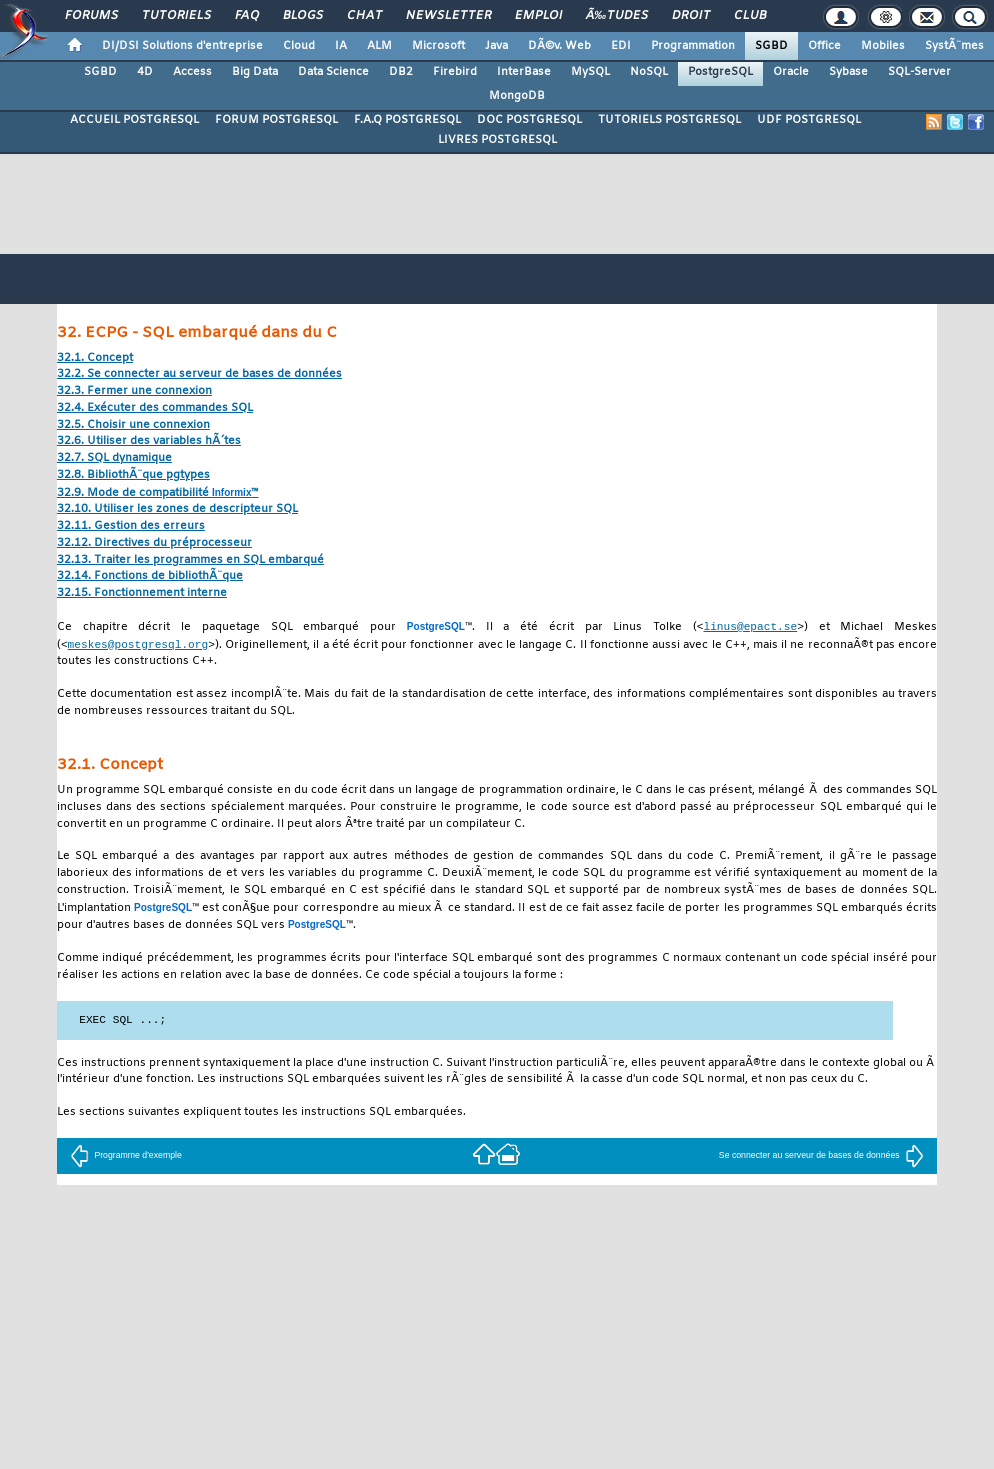 The width and height of the screenshot is (994, 1469). I want to click on Droit, so click(691, 16).